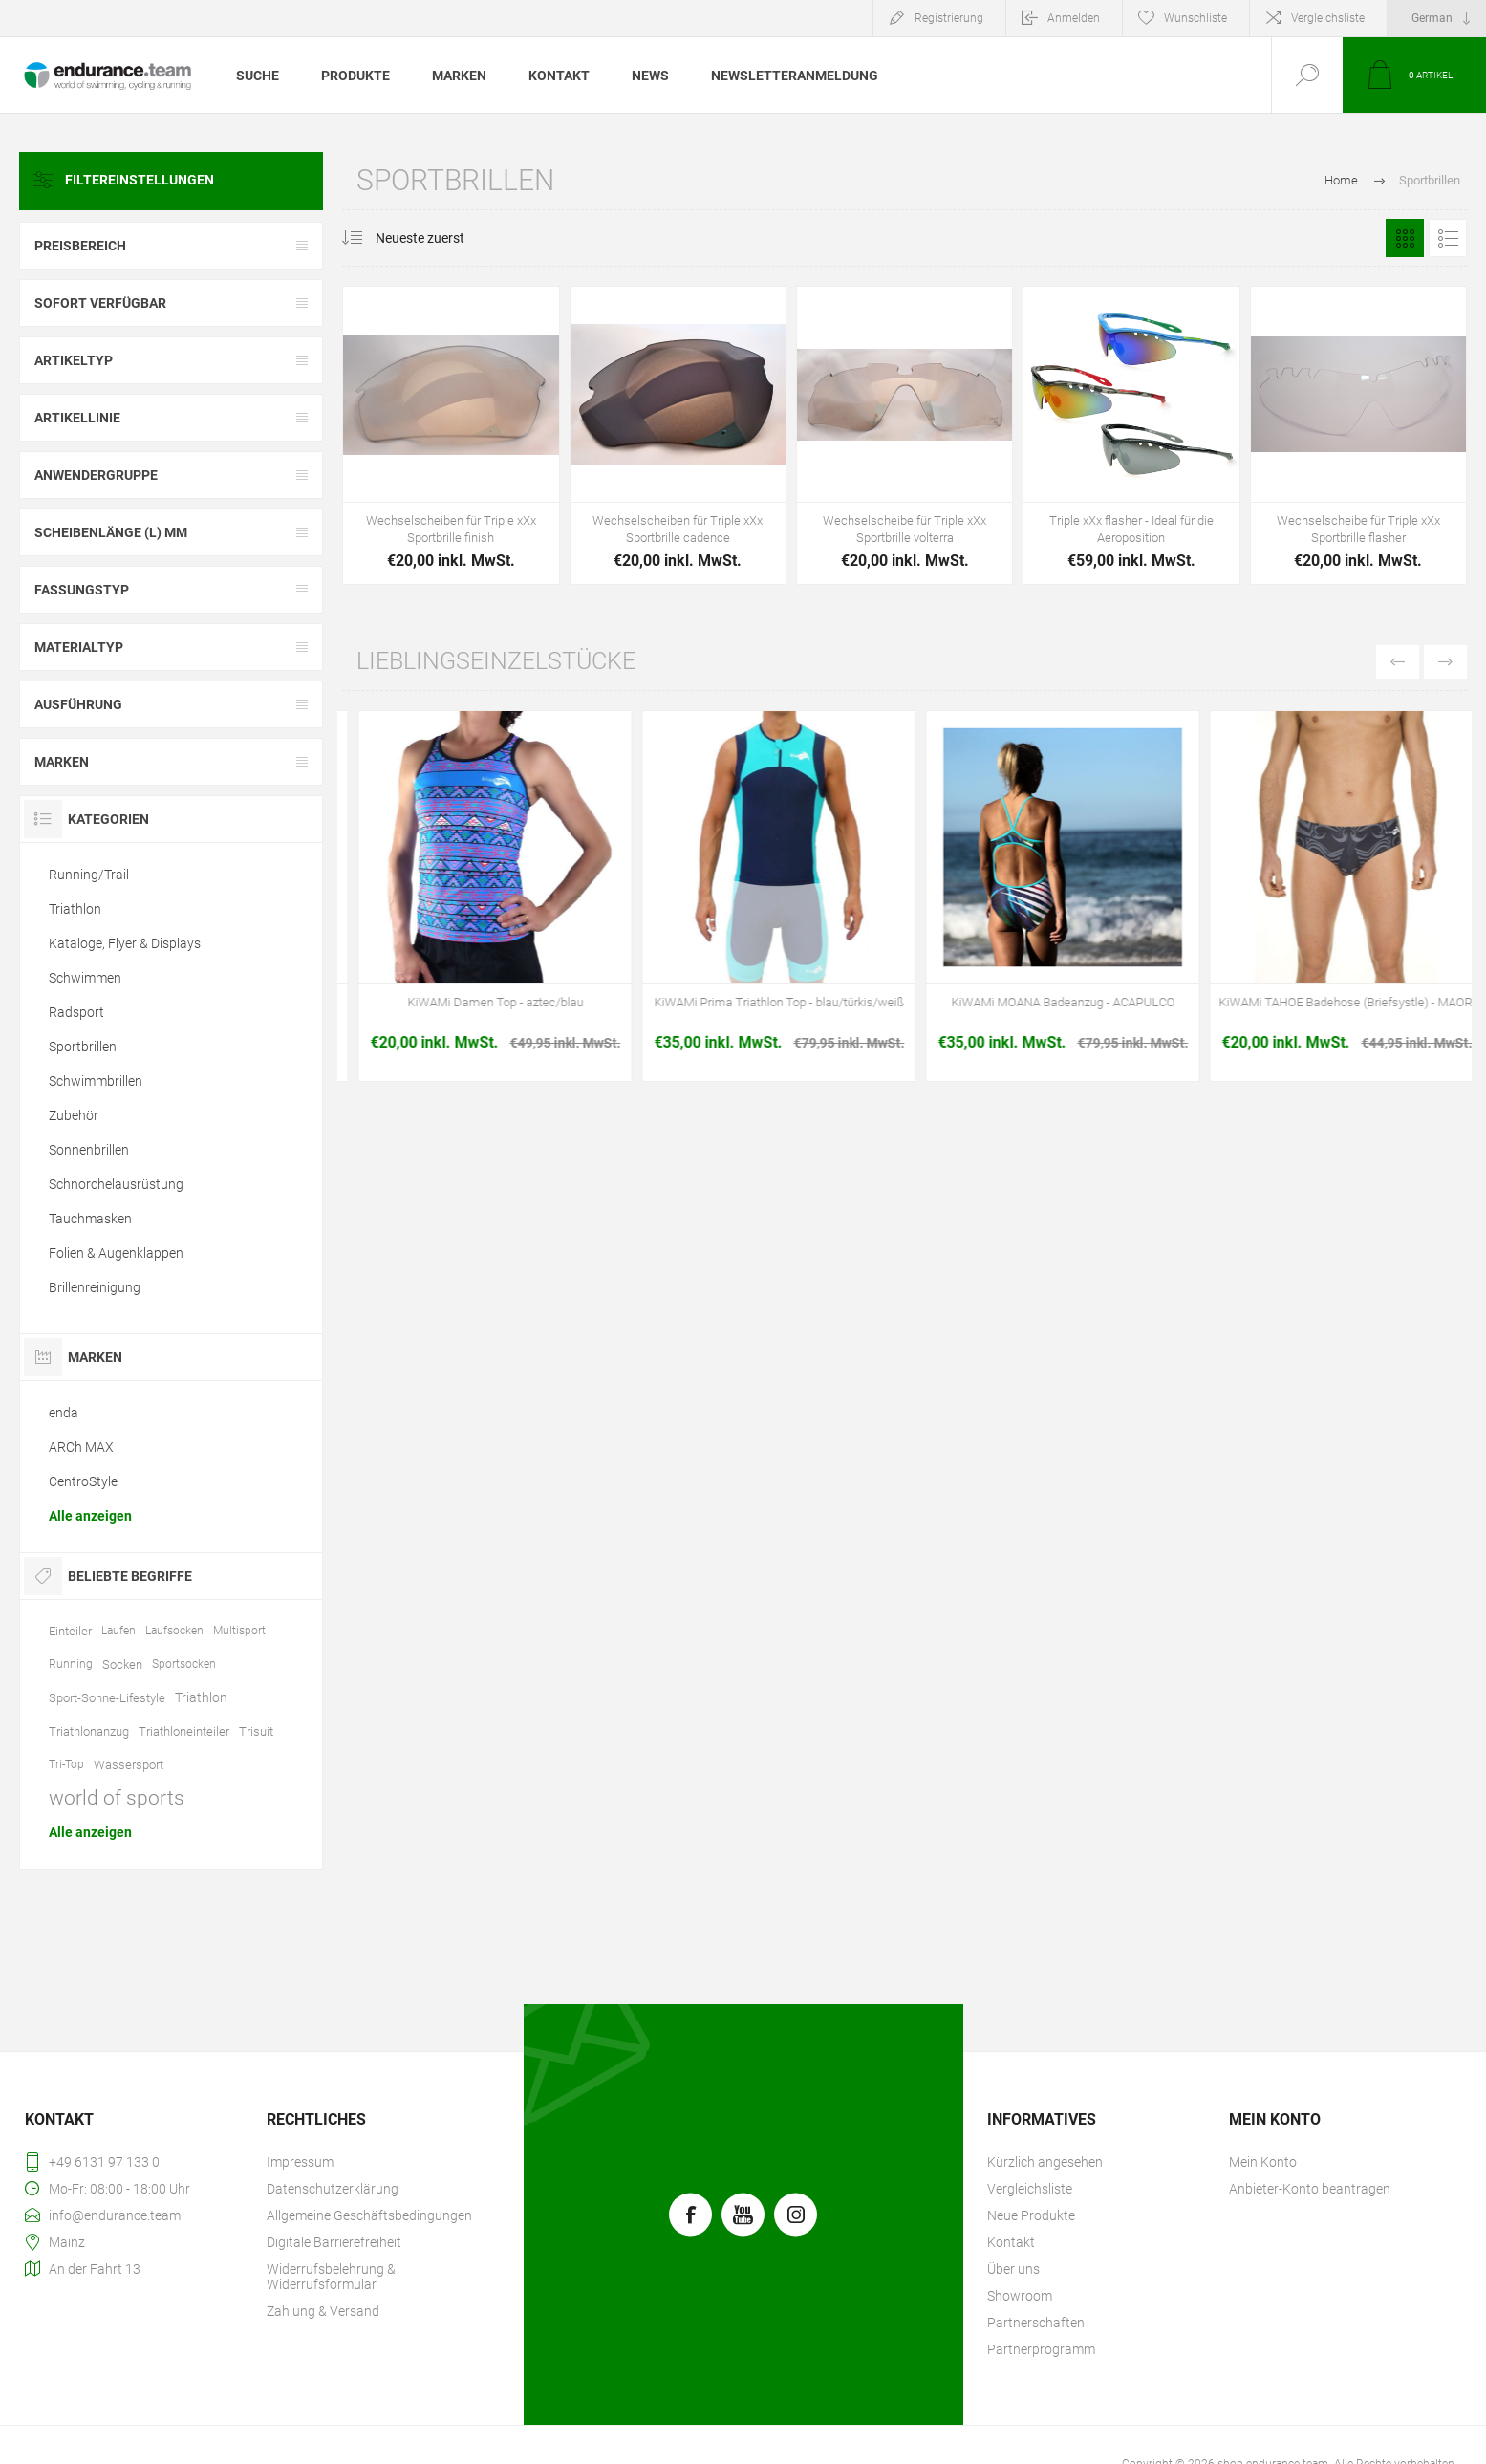 The width and height of the screenshot is (1486, 2464). Describe the element at coordinates (78, 647) in the screenshot. I see `Materialtyp` at that location.